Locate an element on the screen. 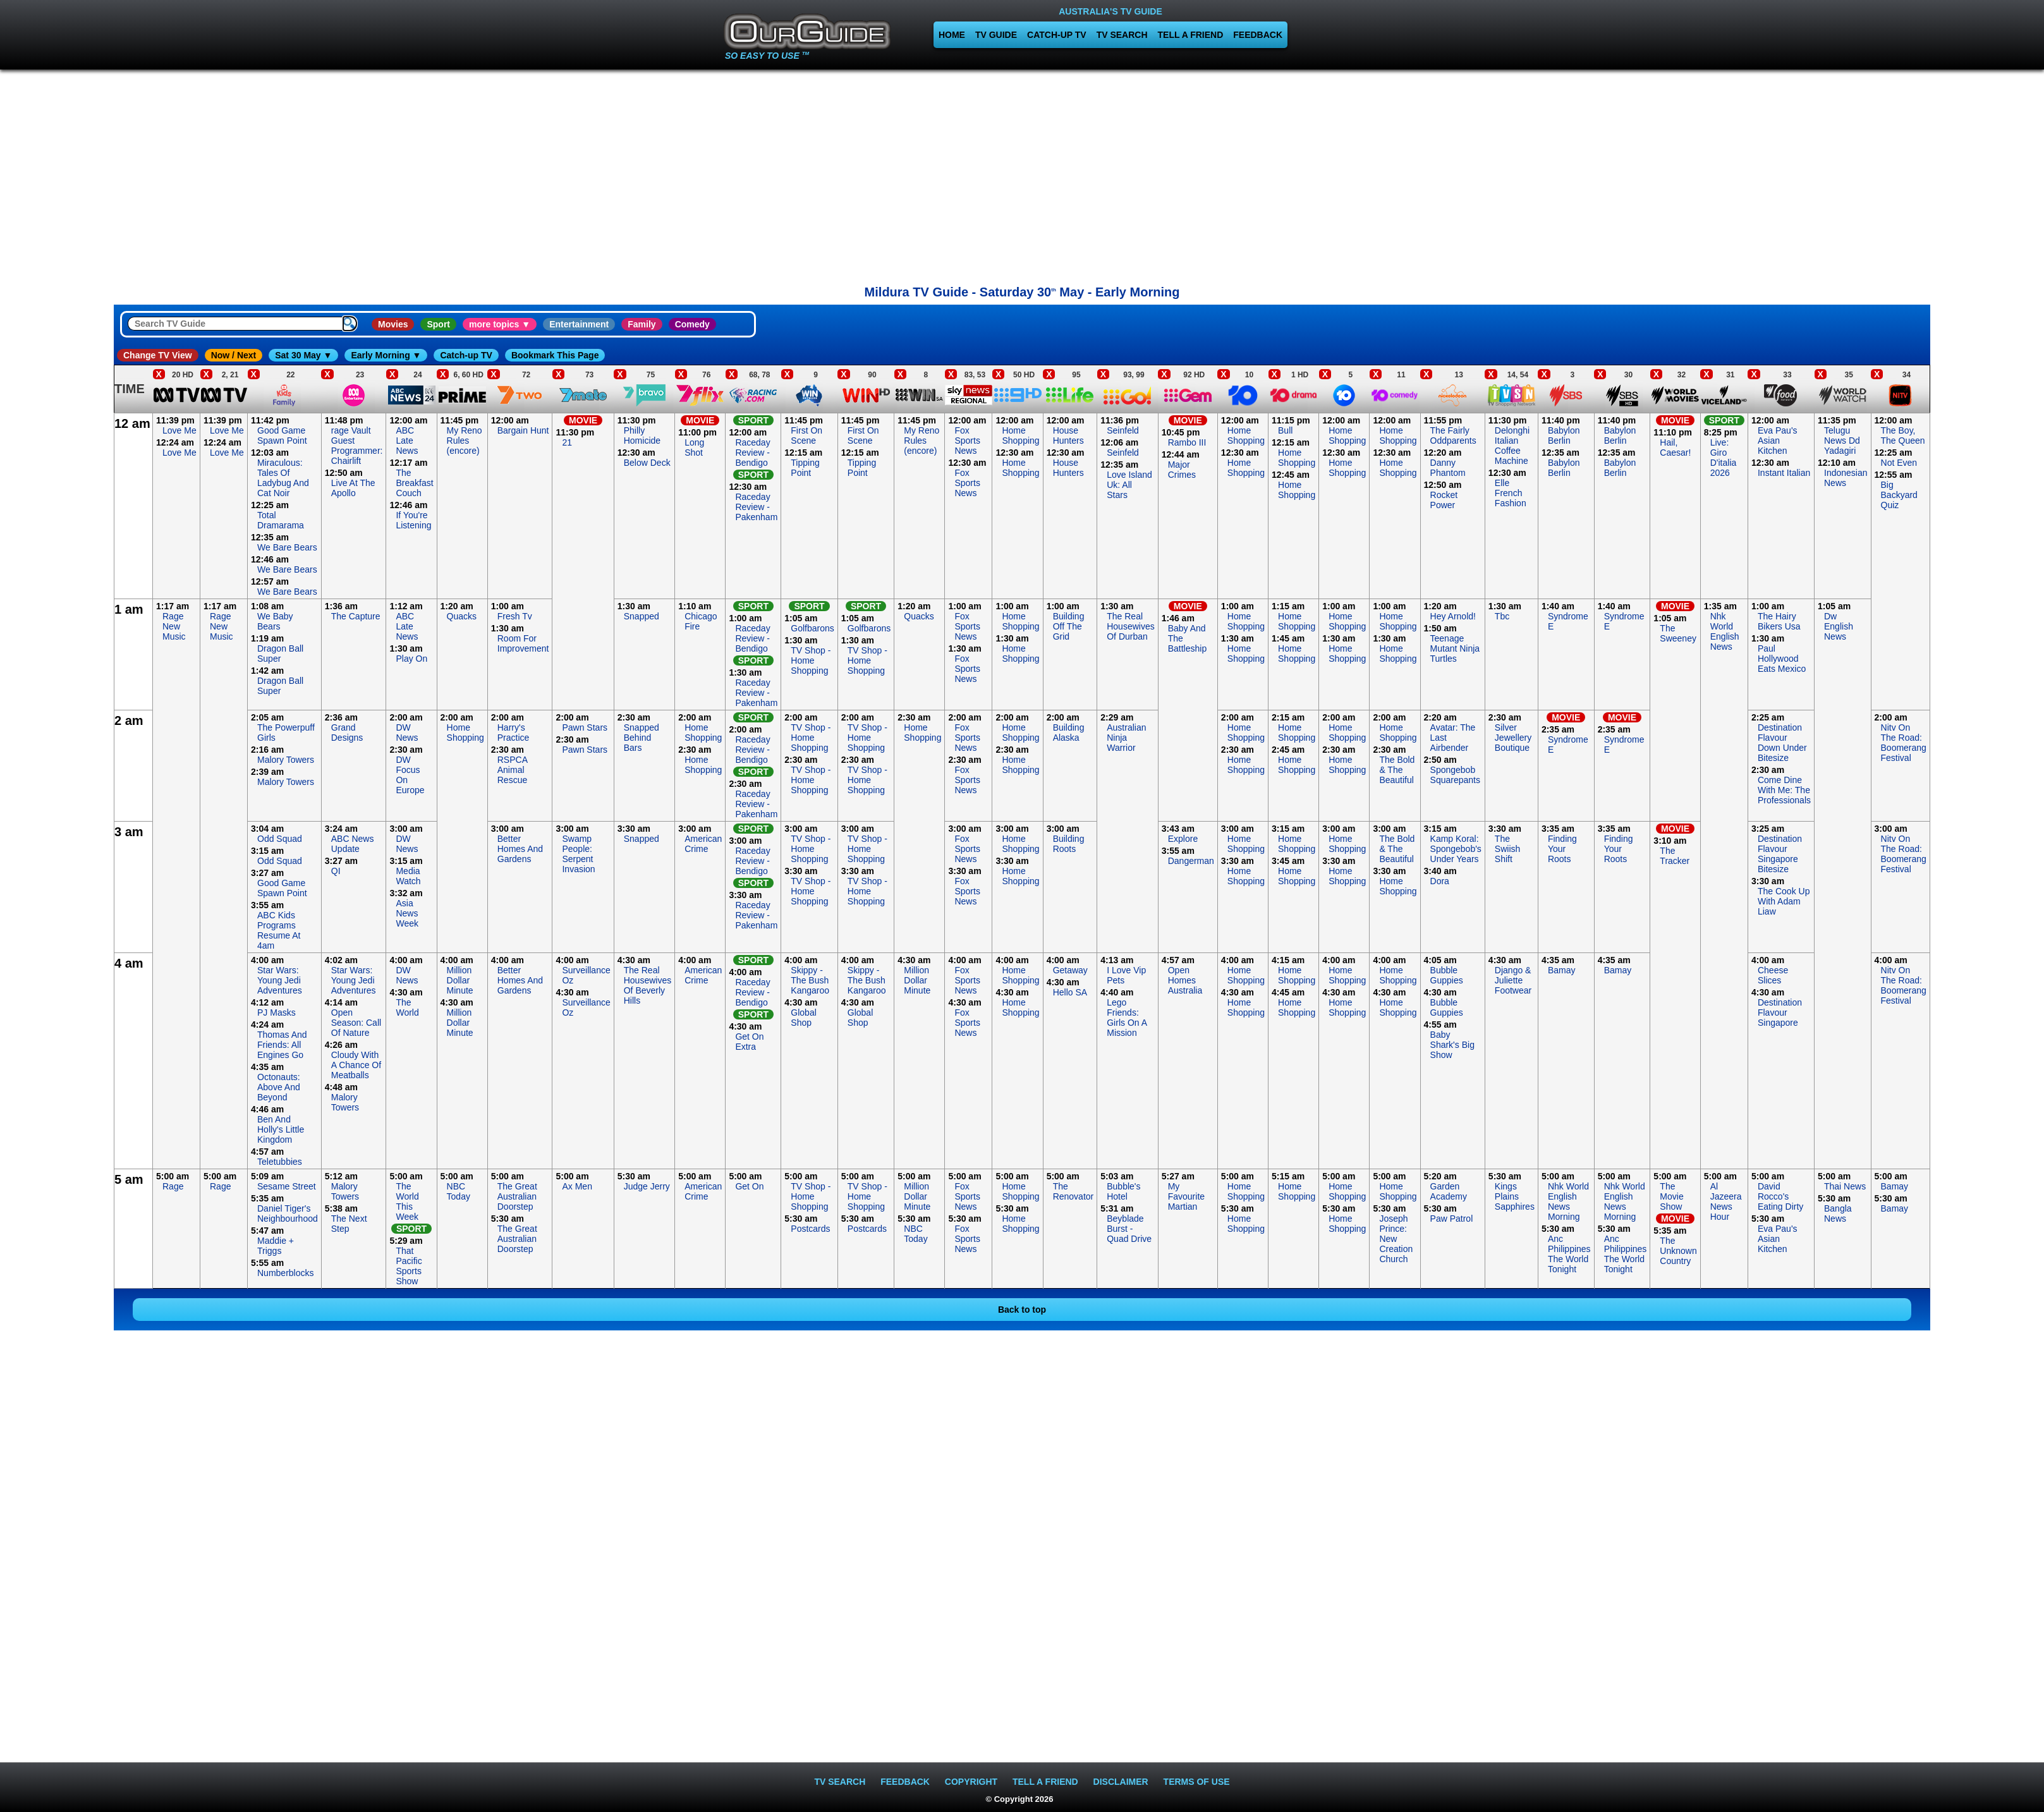 Image resolution: width=2044 pixels, height=1812 pixels. QI is located at coordinates (336, 871).